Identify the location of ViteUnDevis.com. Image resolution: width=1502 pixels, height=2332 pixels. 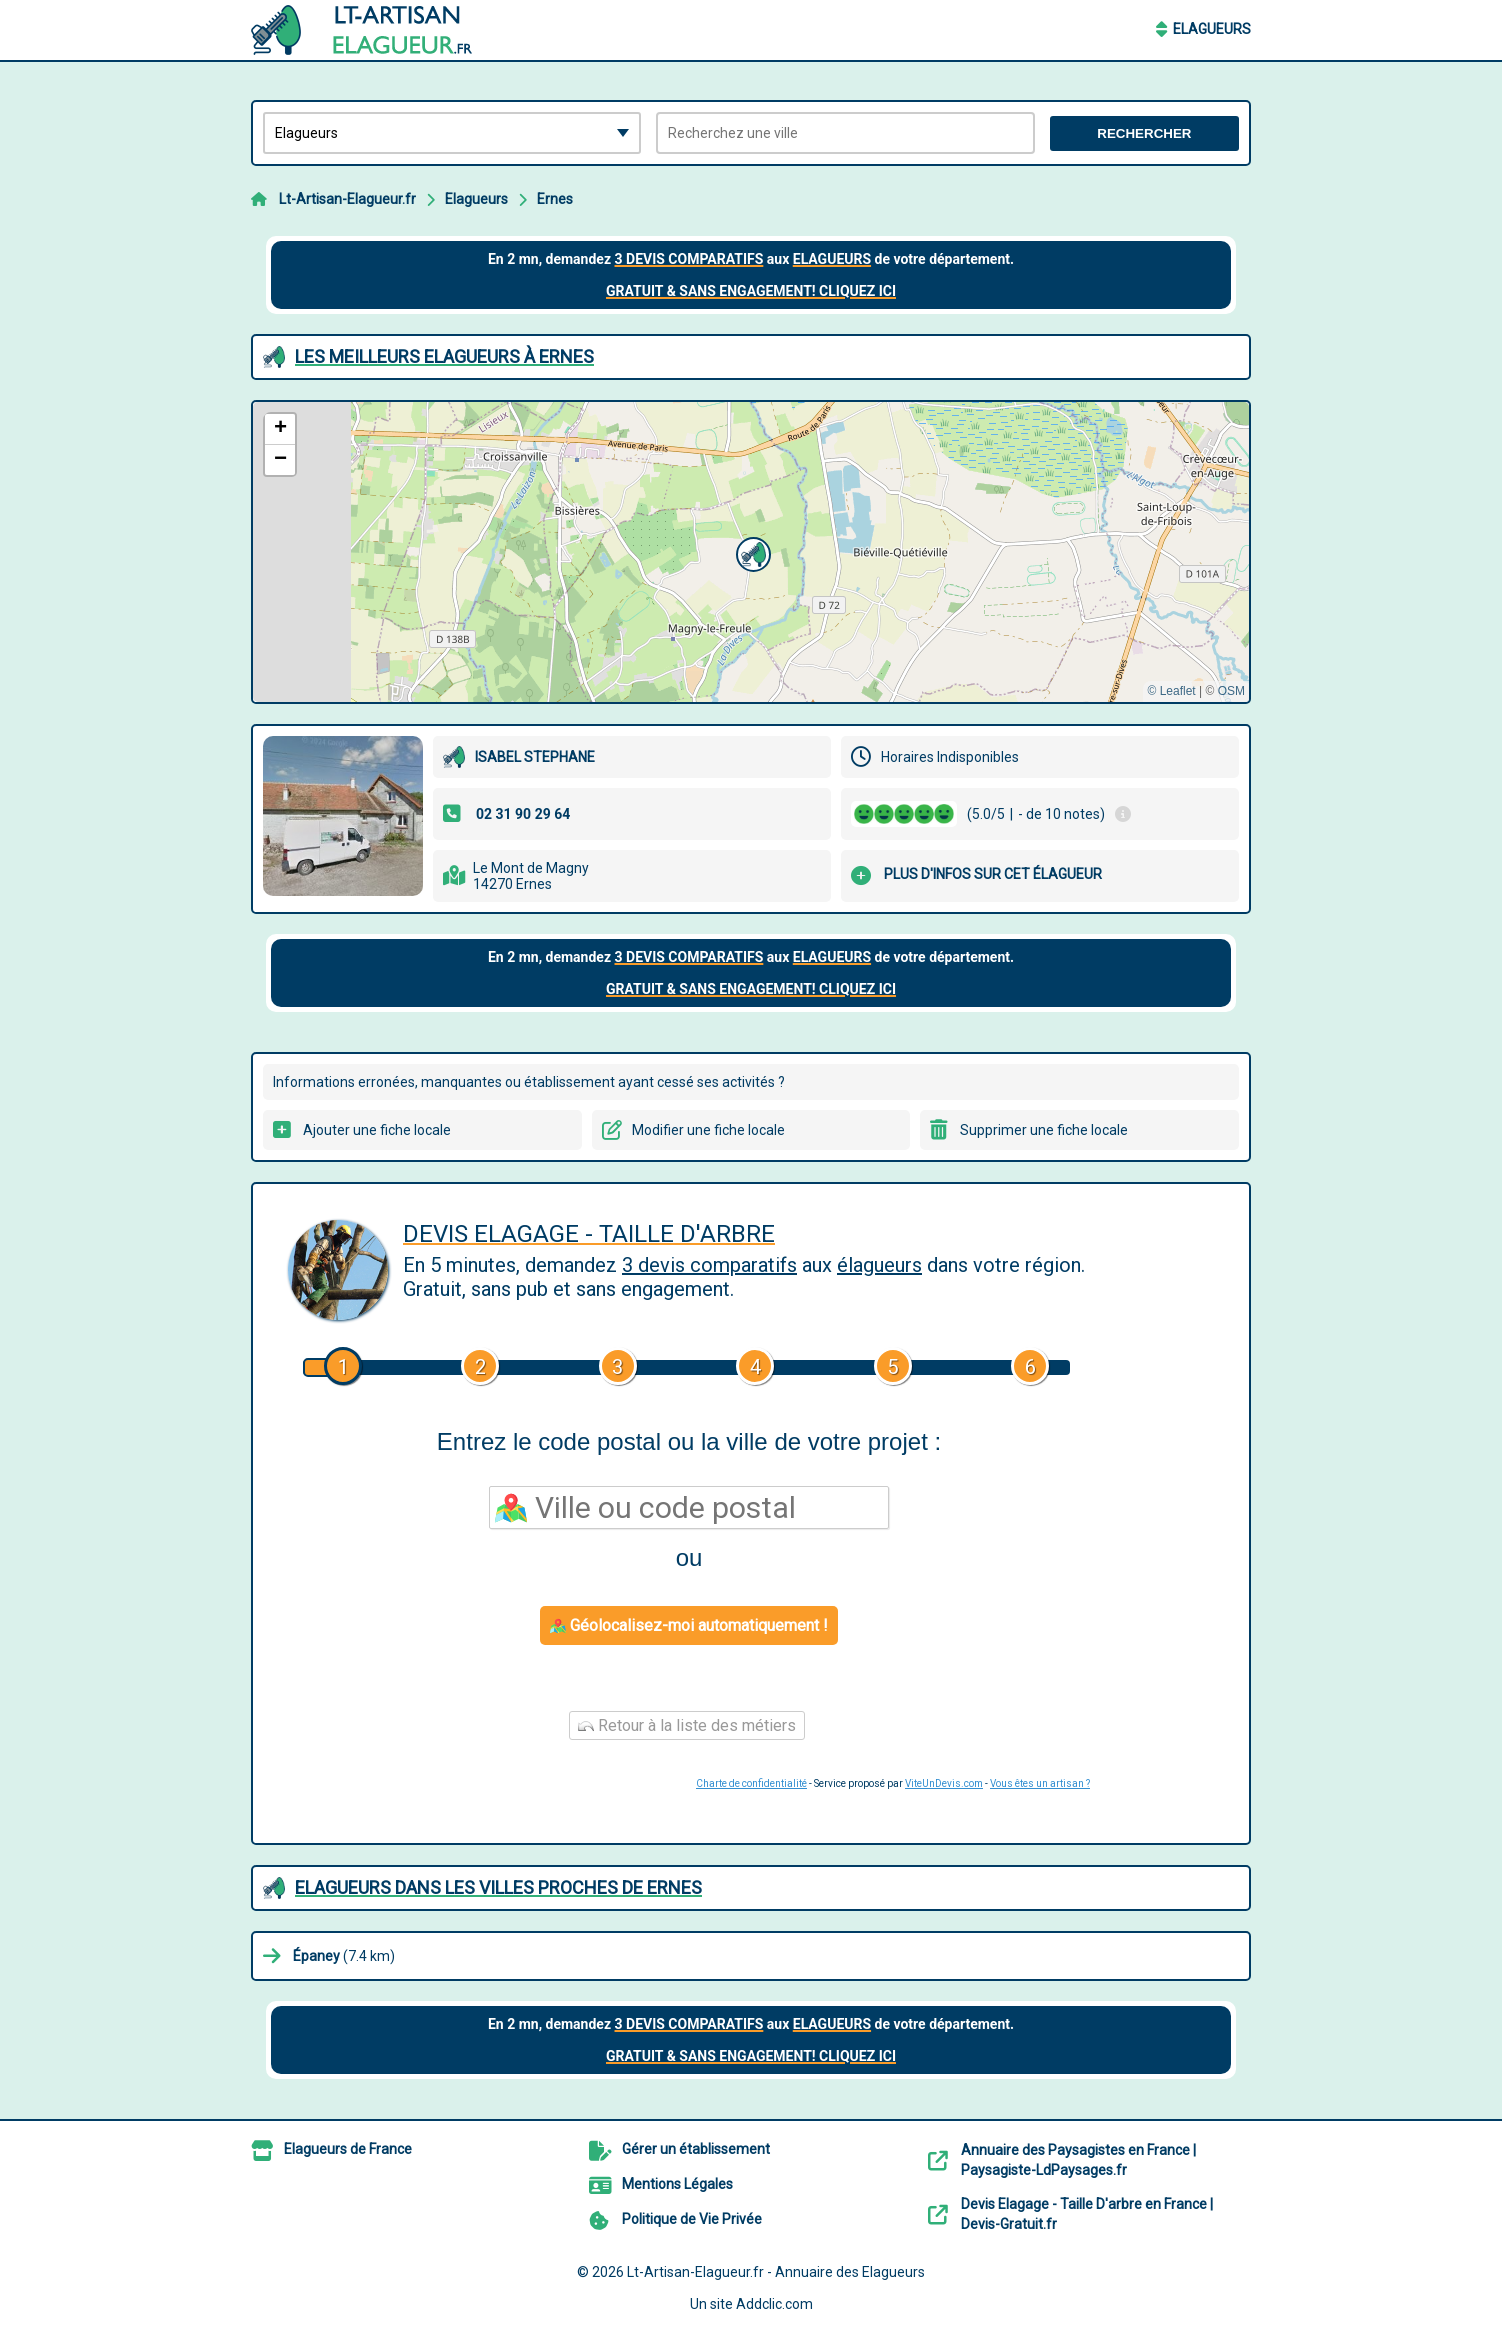
(944, 1783).